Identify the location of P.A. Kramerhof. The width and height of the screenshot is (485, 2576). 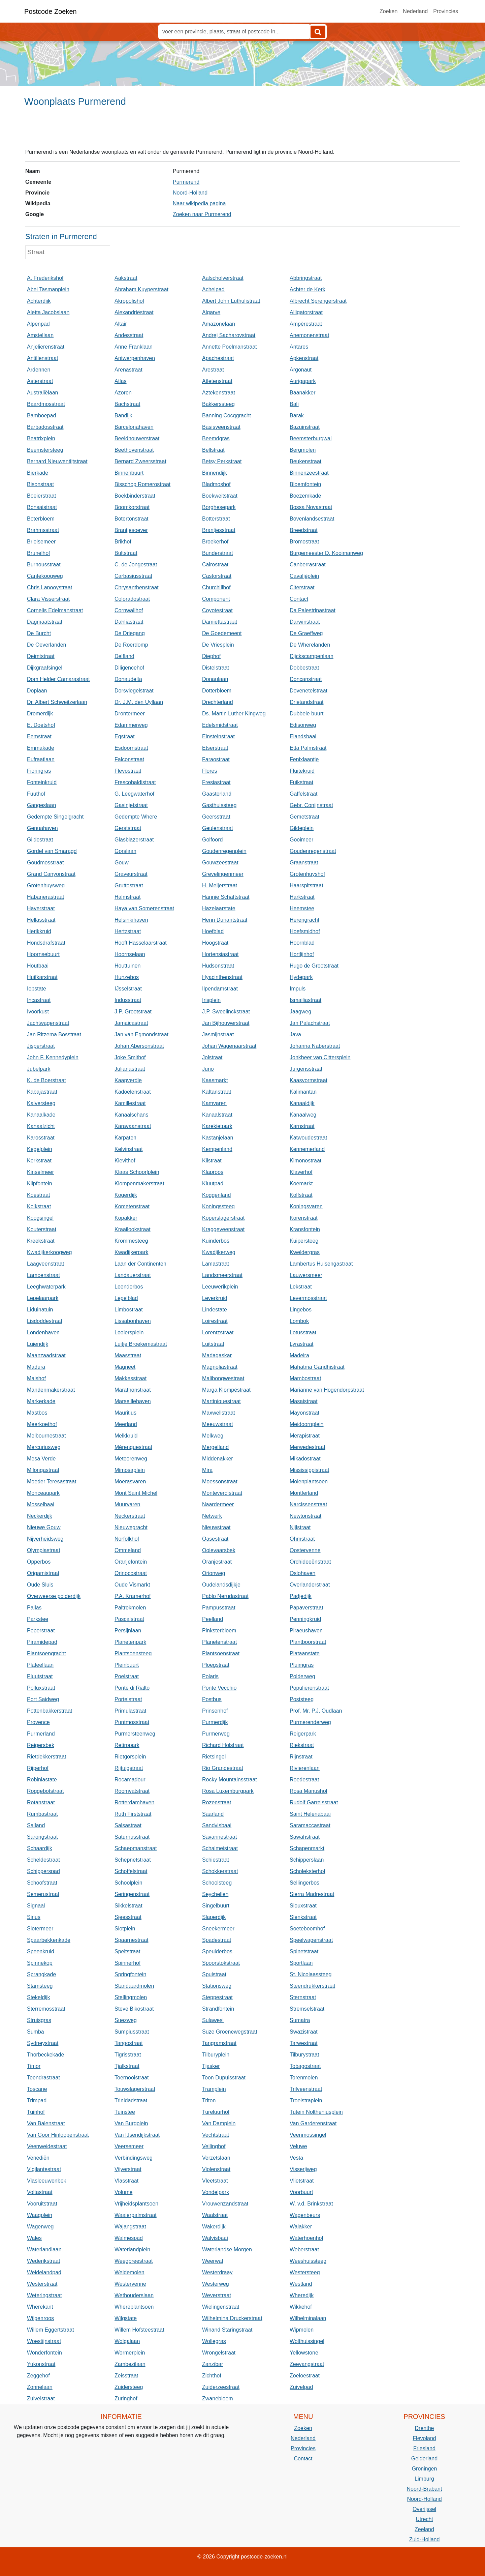
(133, 1596).